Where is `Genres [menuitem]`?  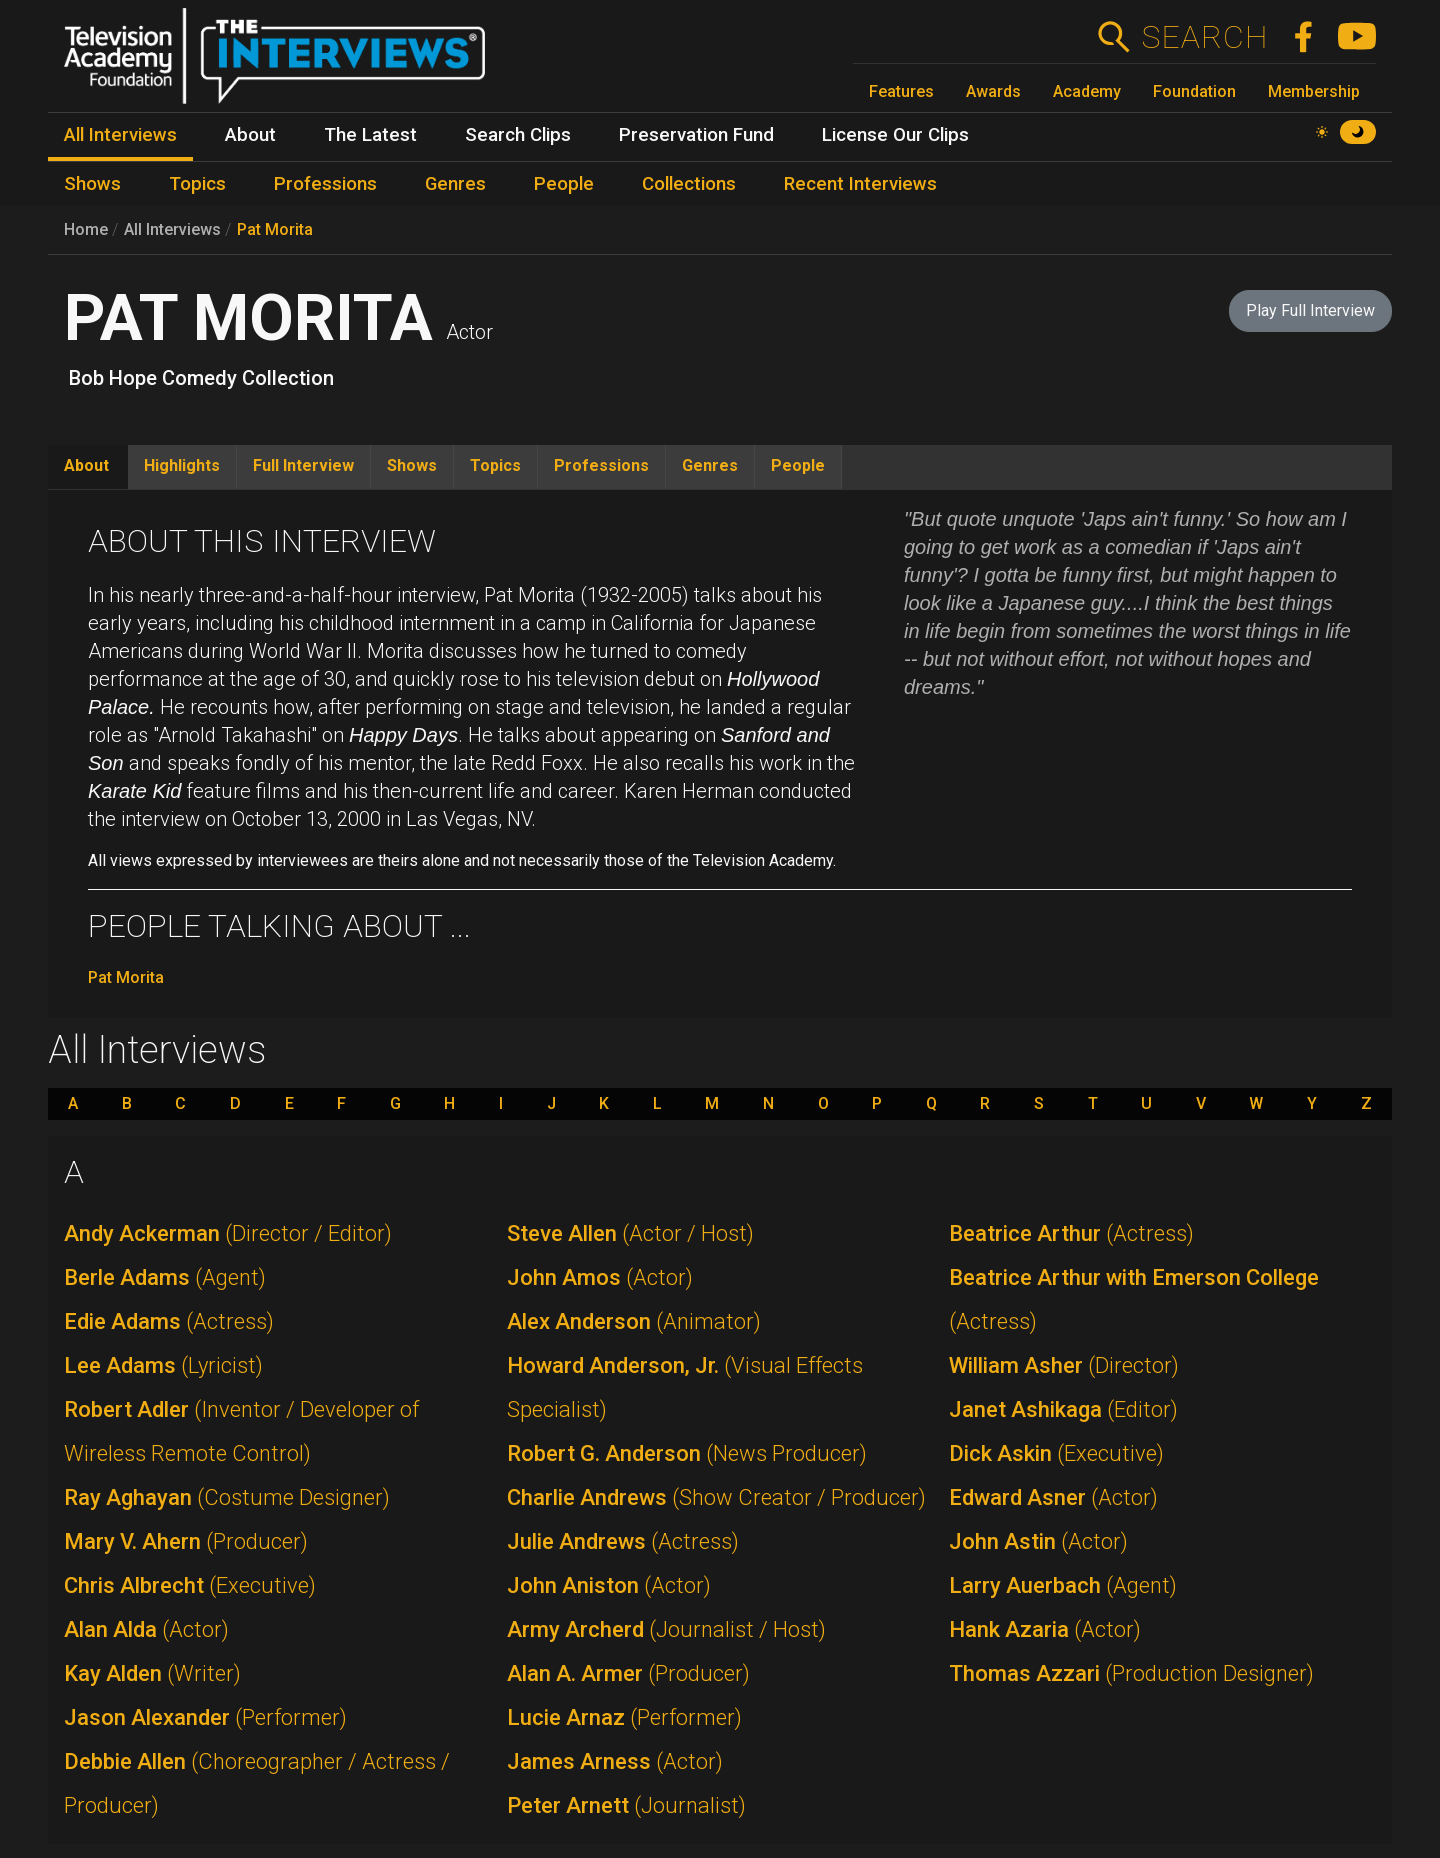
Genres [menuitem] is located at coordinates (455, 184).